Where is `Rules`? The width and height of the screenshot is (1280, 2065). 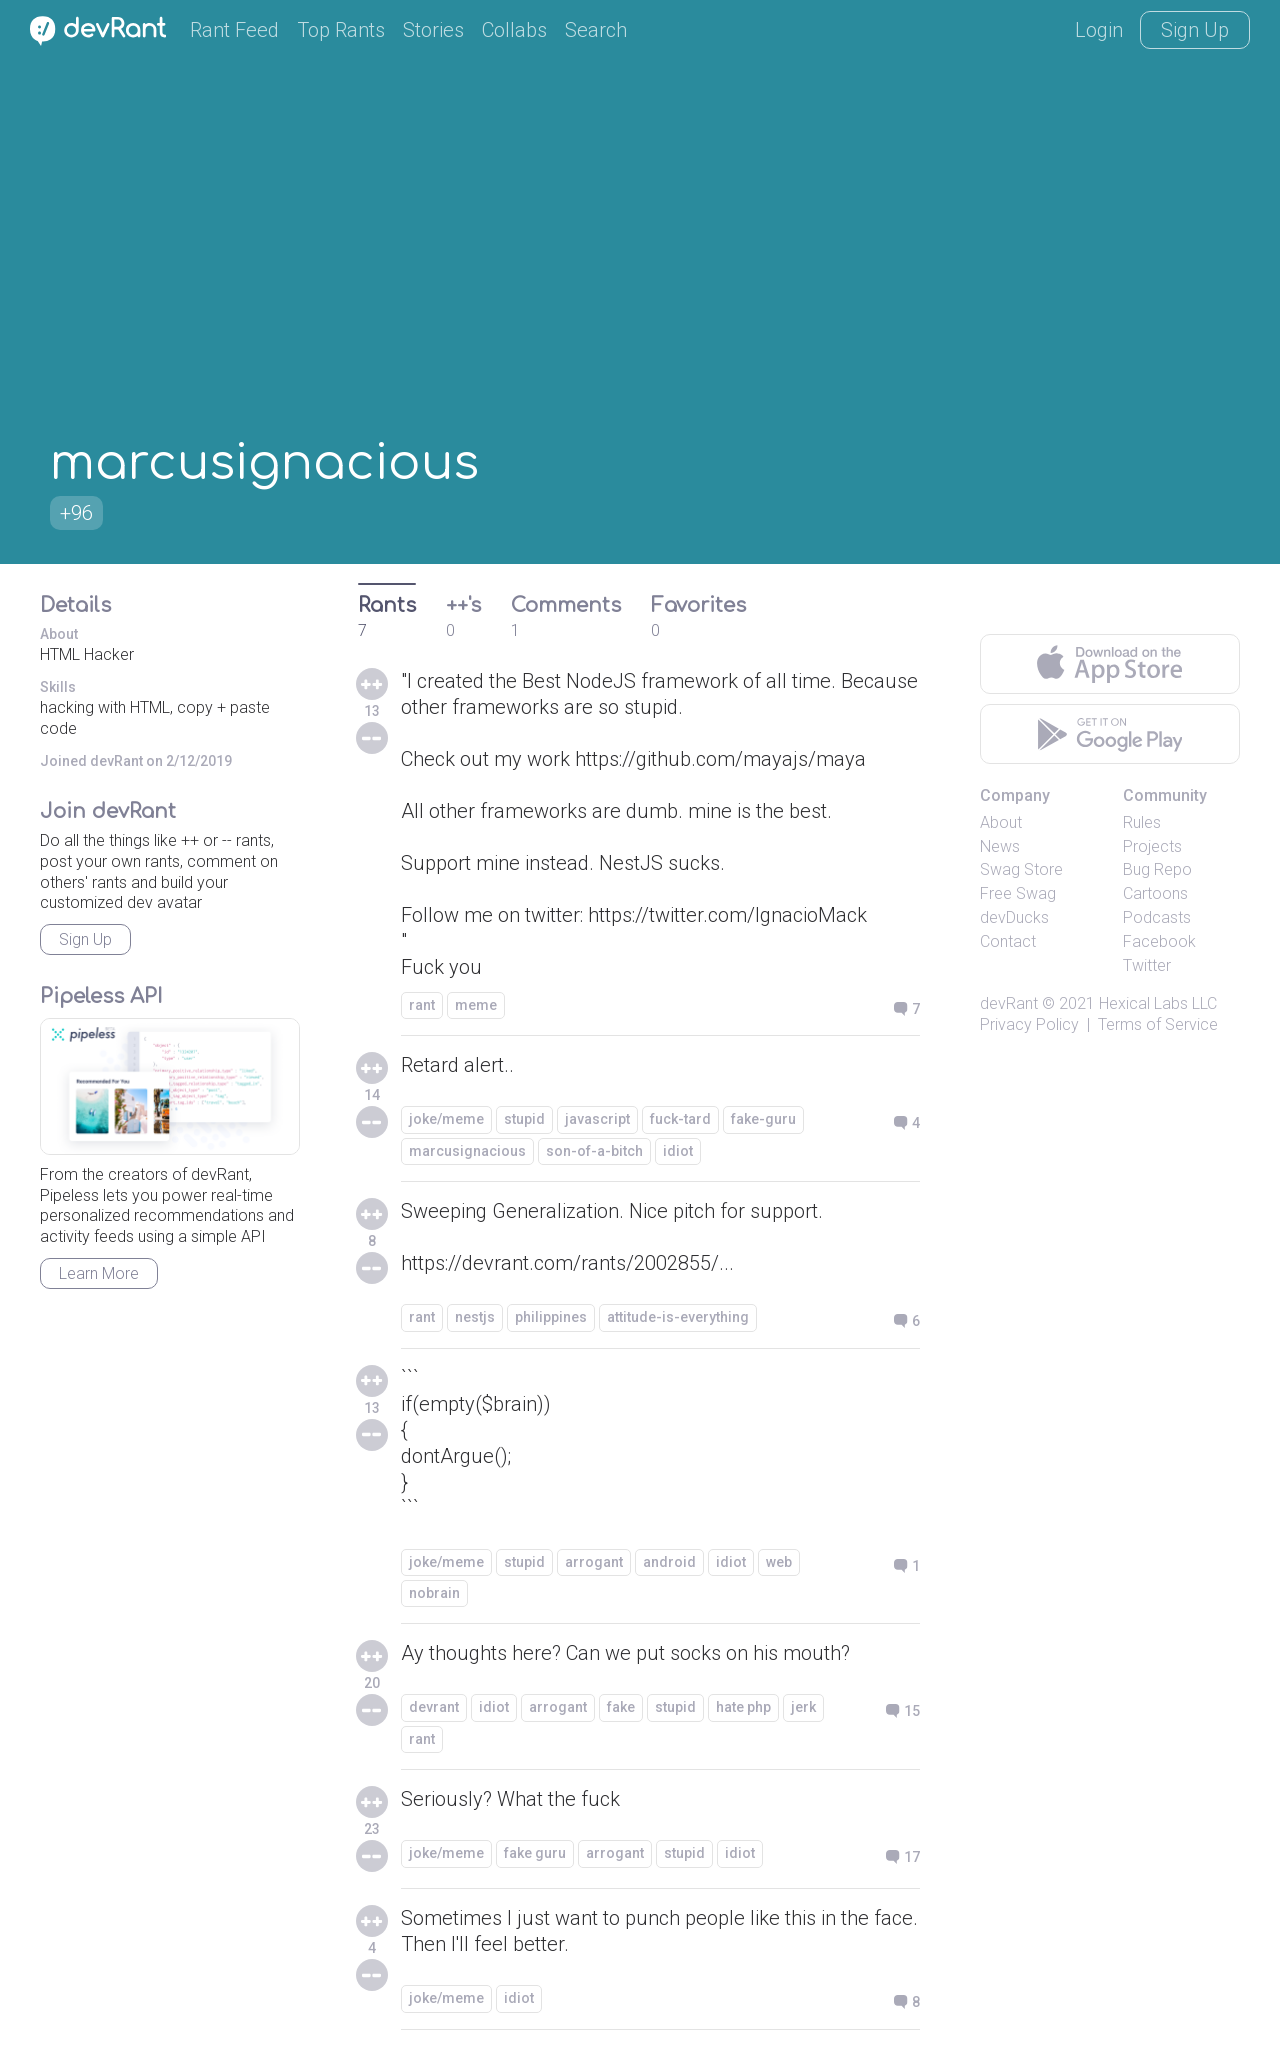
Rules is located at coordinates (1142, 822).